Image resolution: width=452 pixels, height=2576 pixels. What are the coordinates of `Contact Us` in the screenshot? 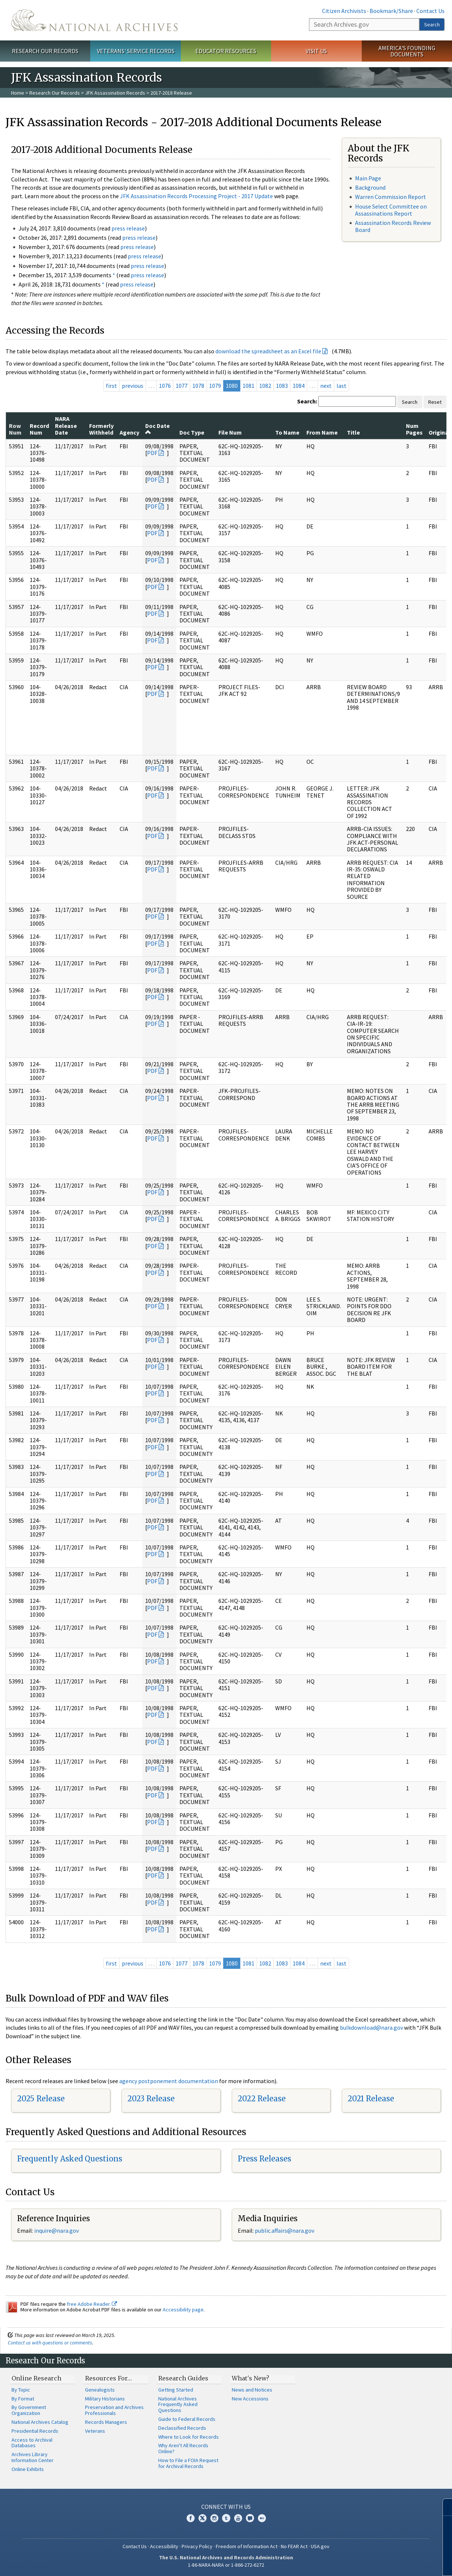 It's located at (430, 10).